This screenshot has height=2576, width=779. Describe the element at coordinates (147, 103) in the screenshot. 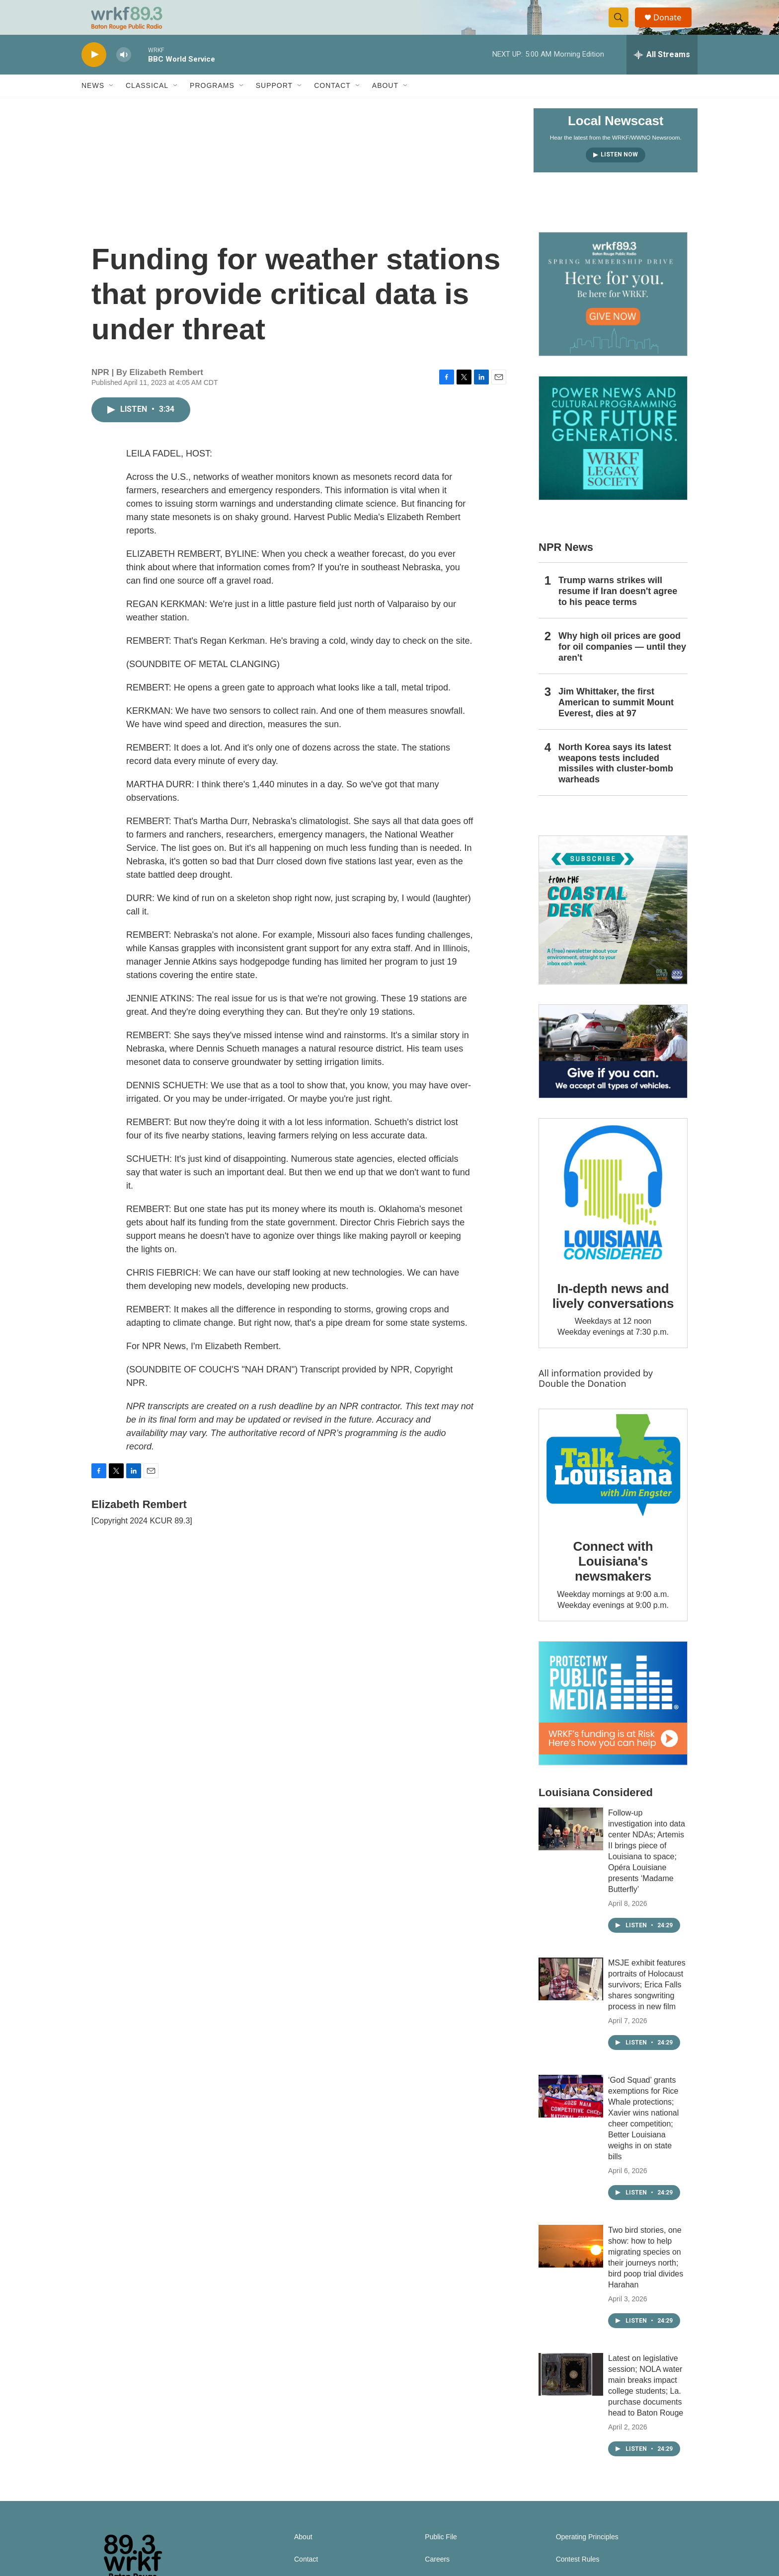

I see `Classical` at that location.